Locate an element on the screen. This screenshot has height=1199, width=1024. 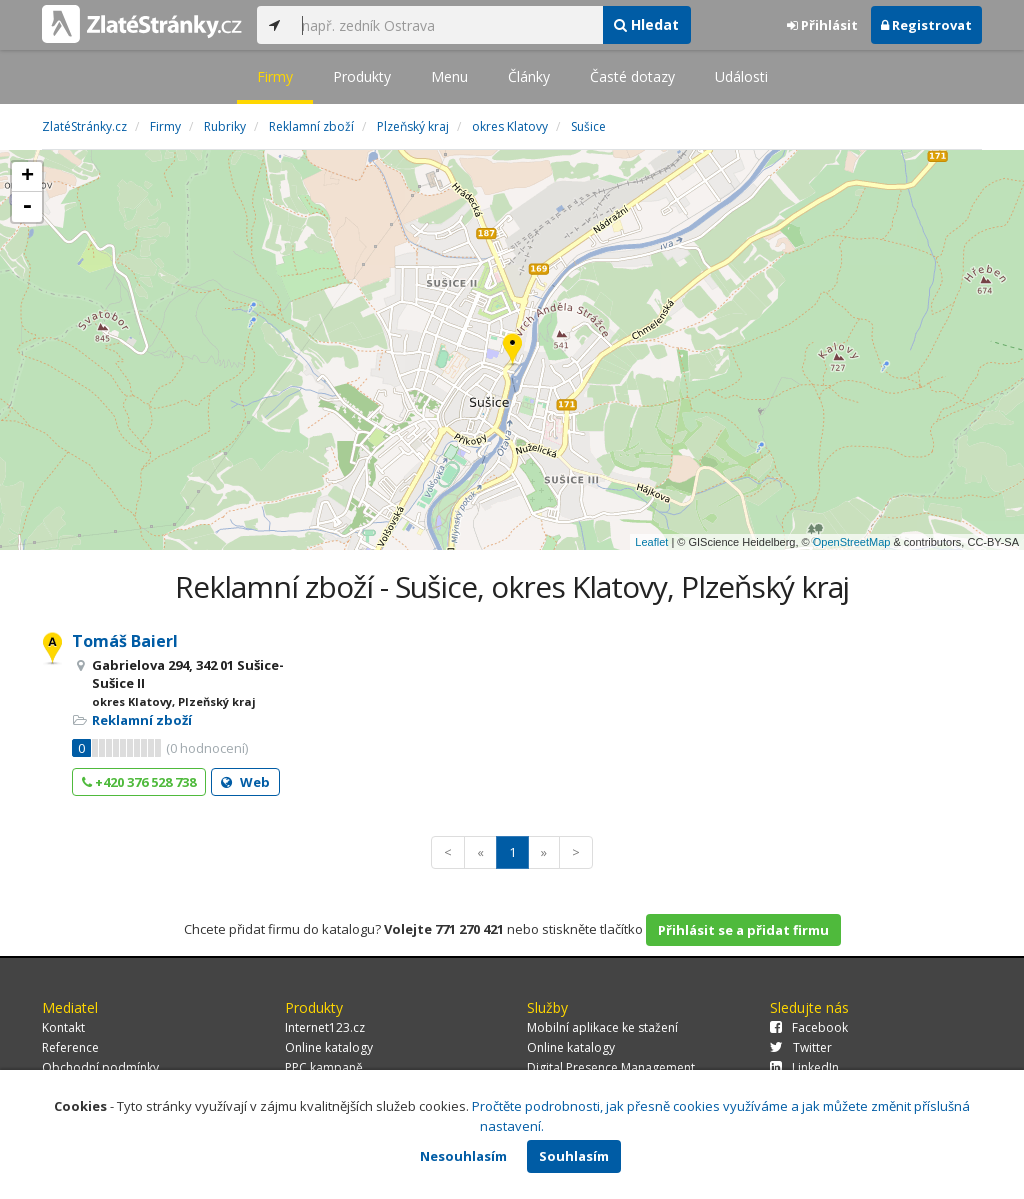
Kontakt is located at coordinates (63, 1027).